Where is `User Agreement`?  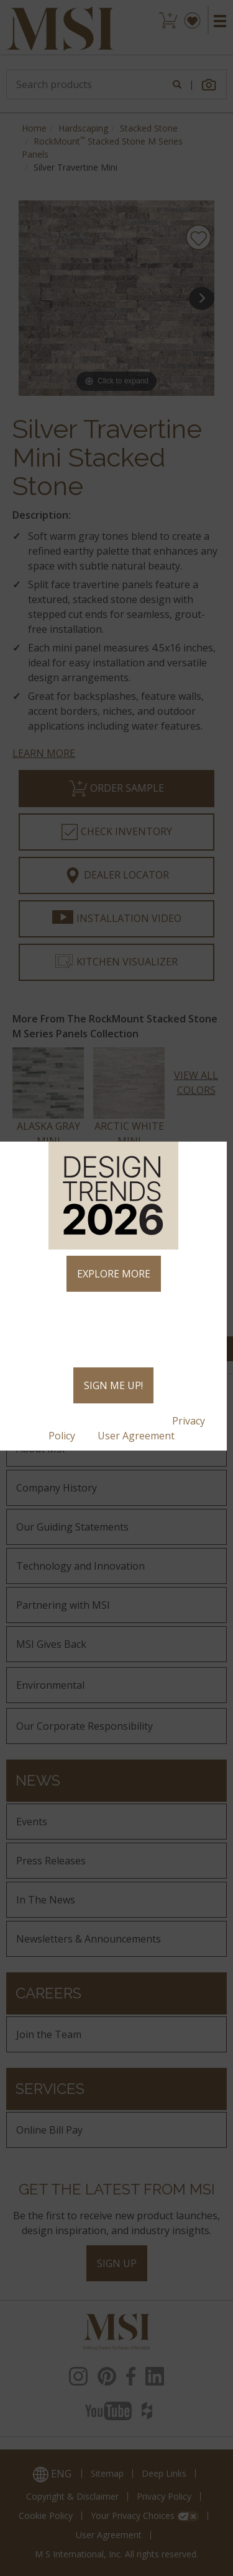
User Agreement is located at coordinates (137, 1435).